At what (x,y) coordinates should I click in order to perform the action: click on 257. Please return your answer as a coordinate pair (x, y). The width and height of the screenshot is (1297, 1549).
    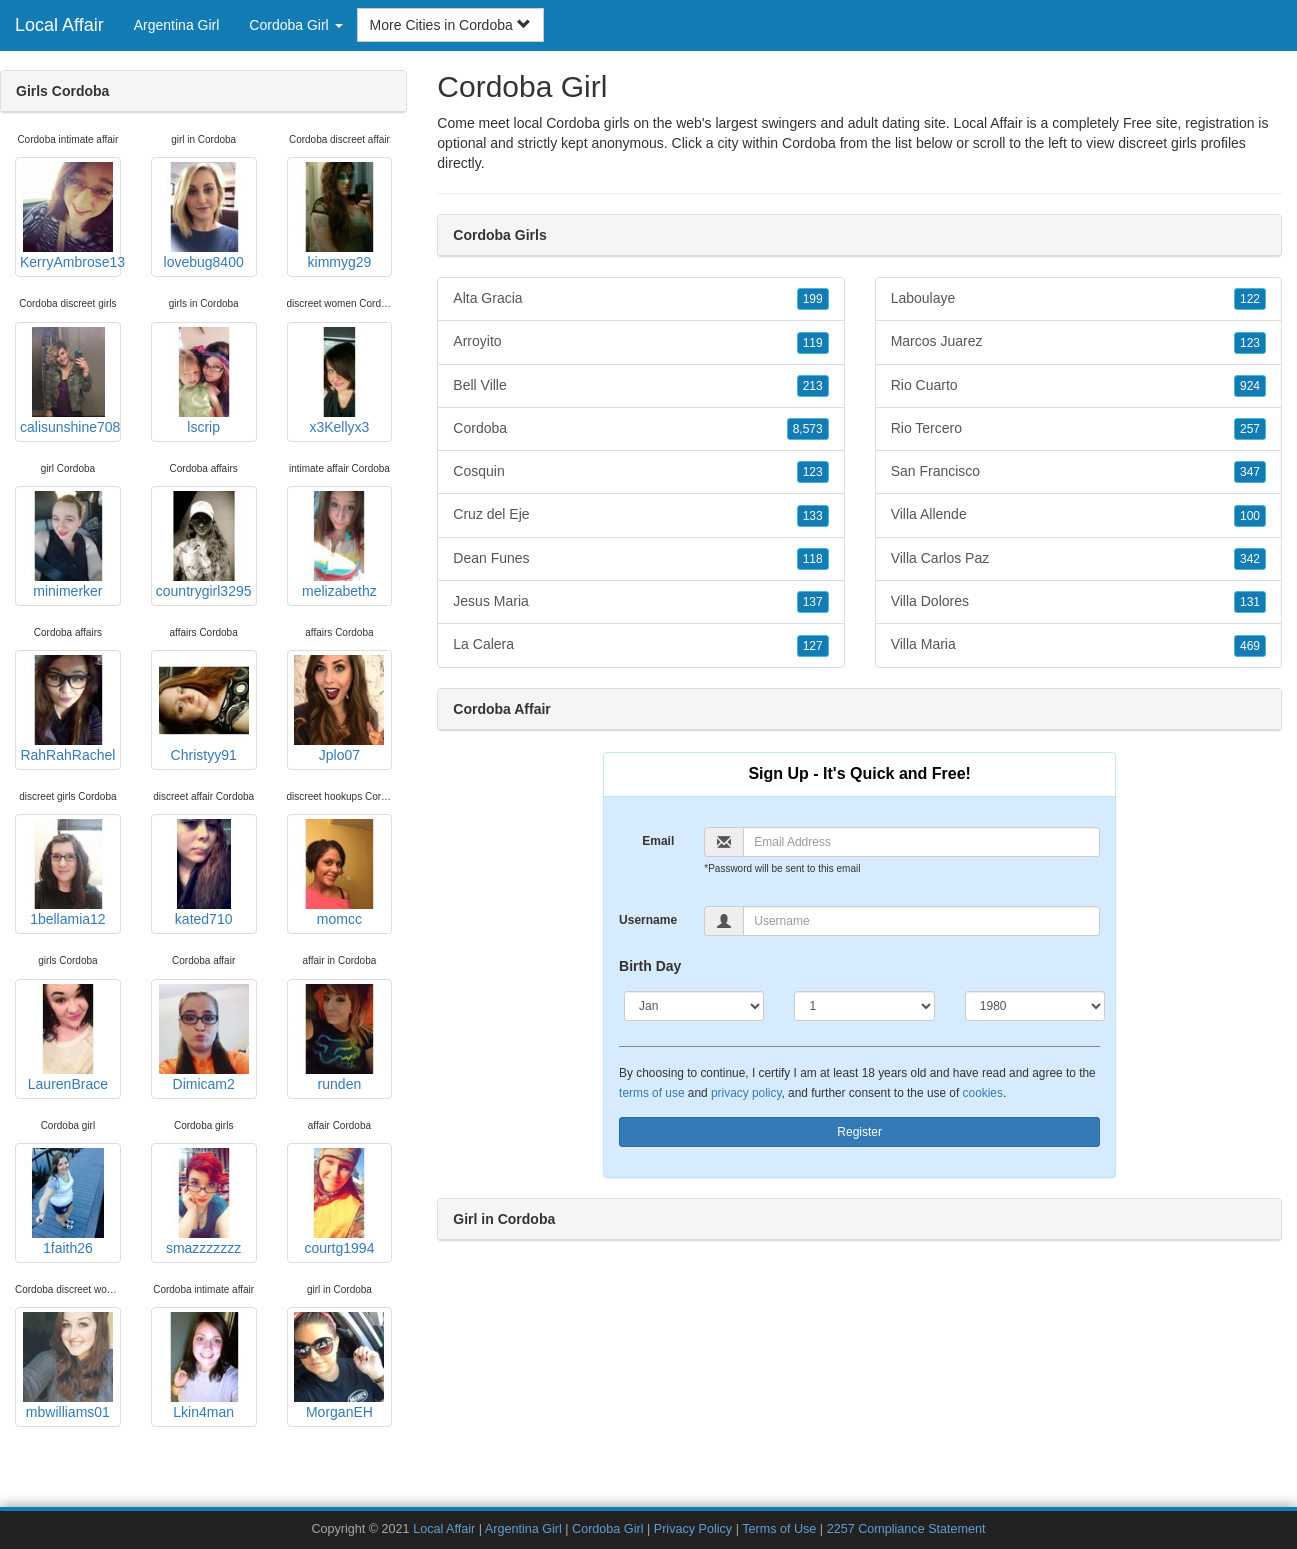
    Looking at the image, I should click on (1250, 429).